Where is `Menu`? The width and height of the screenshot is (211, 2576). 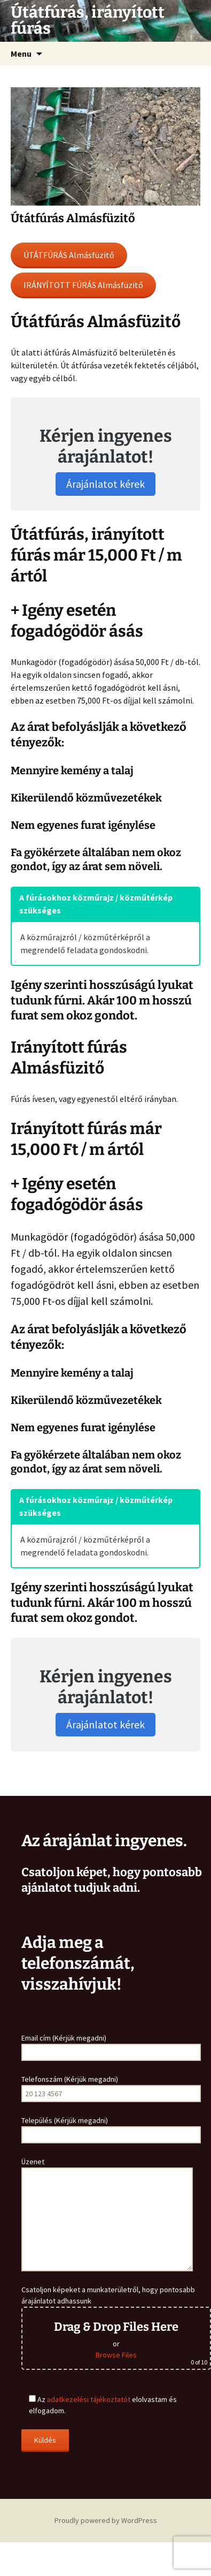 Menu is located at coordinates (21, 53).